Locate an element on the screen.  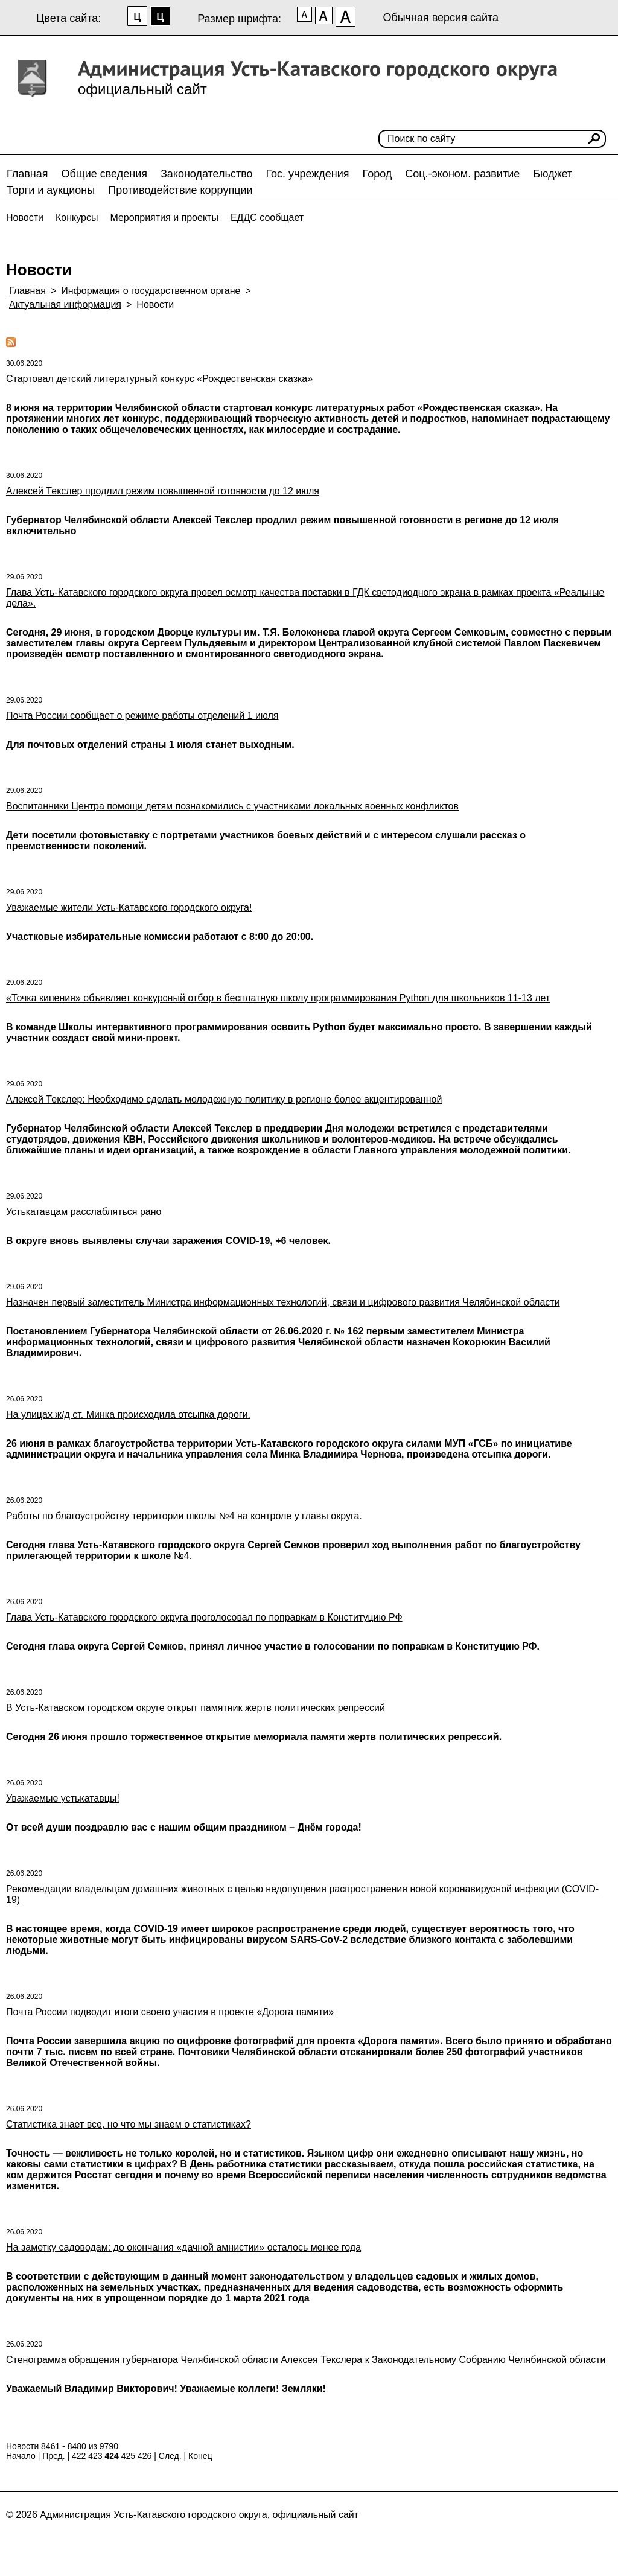
В Усть-Катавском городском округе открыт памятник жертв политических репрессий is located at coordinates (195, 1708).